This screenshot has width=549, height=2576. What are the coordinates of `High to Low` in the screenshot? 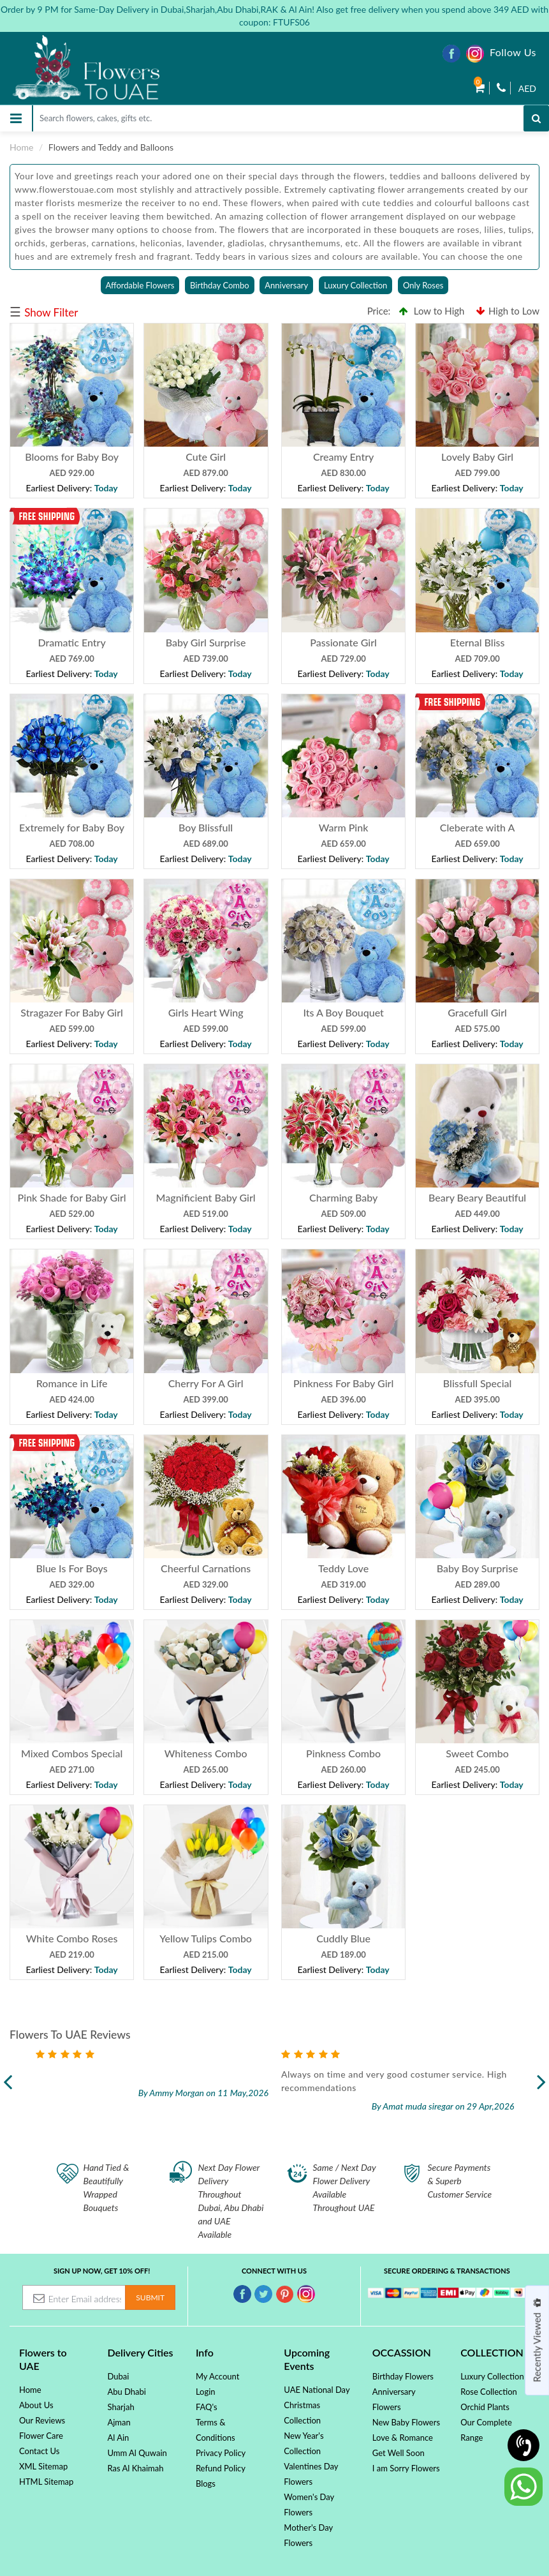 It's located at (507, 310).